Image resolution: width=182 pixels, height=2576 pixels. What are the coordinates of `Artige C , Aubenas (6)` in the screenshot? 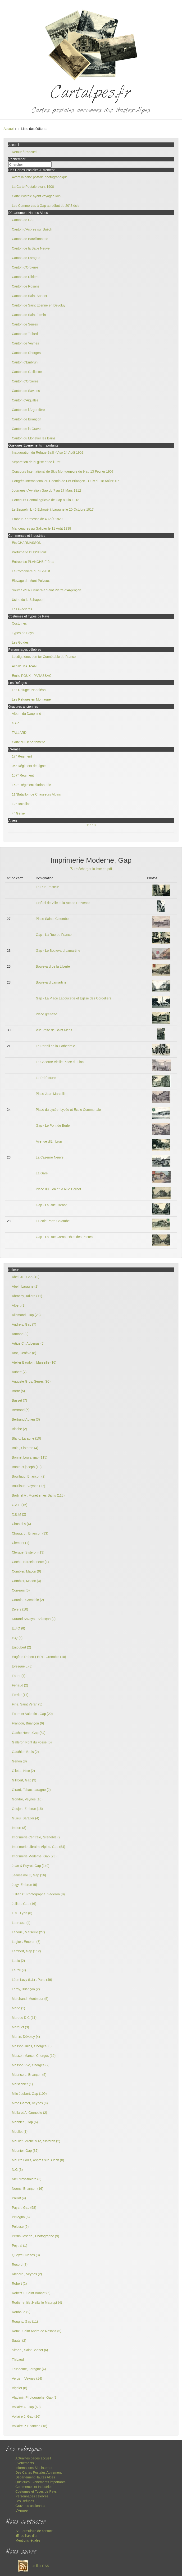 It's located at (28, 1343).